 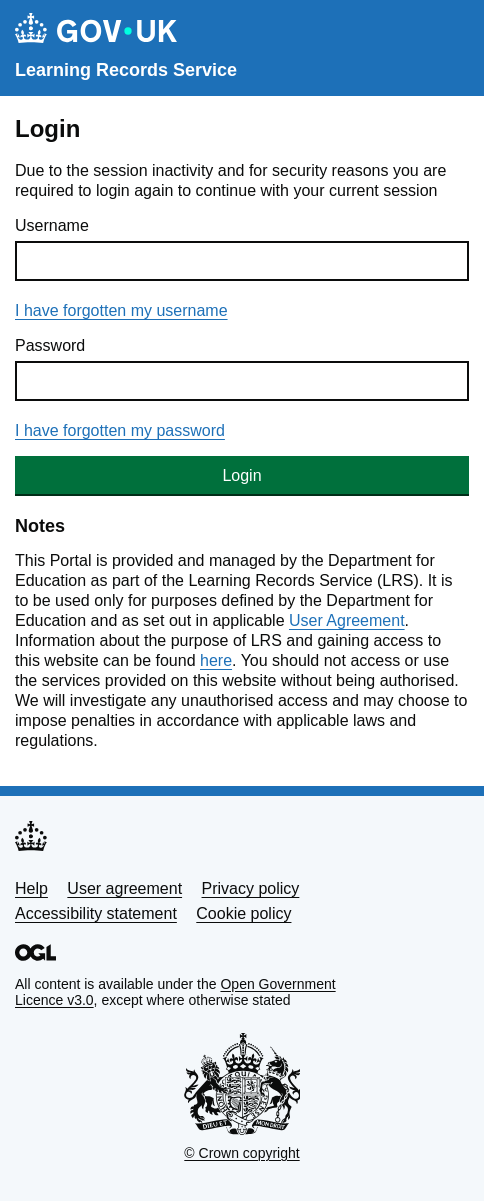 I want to click on Help, so click(x=31, y=888).